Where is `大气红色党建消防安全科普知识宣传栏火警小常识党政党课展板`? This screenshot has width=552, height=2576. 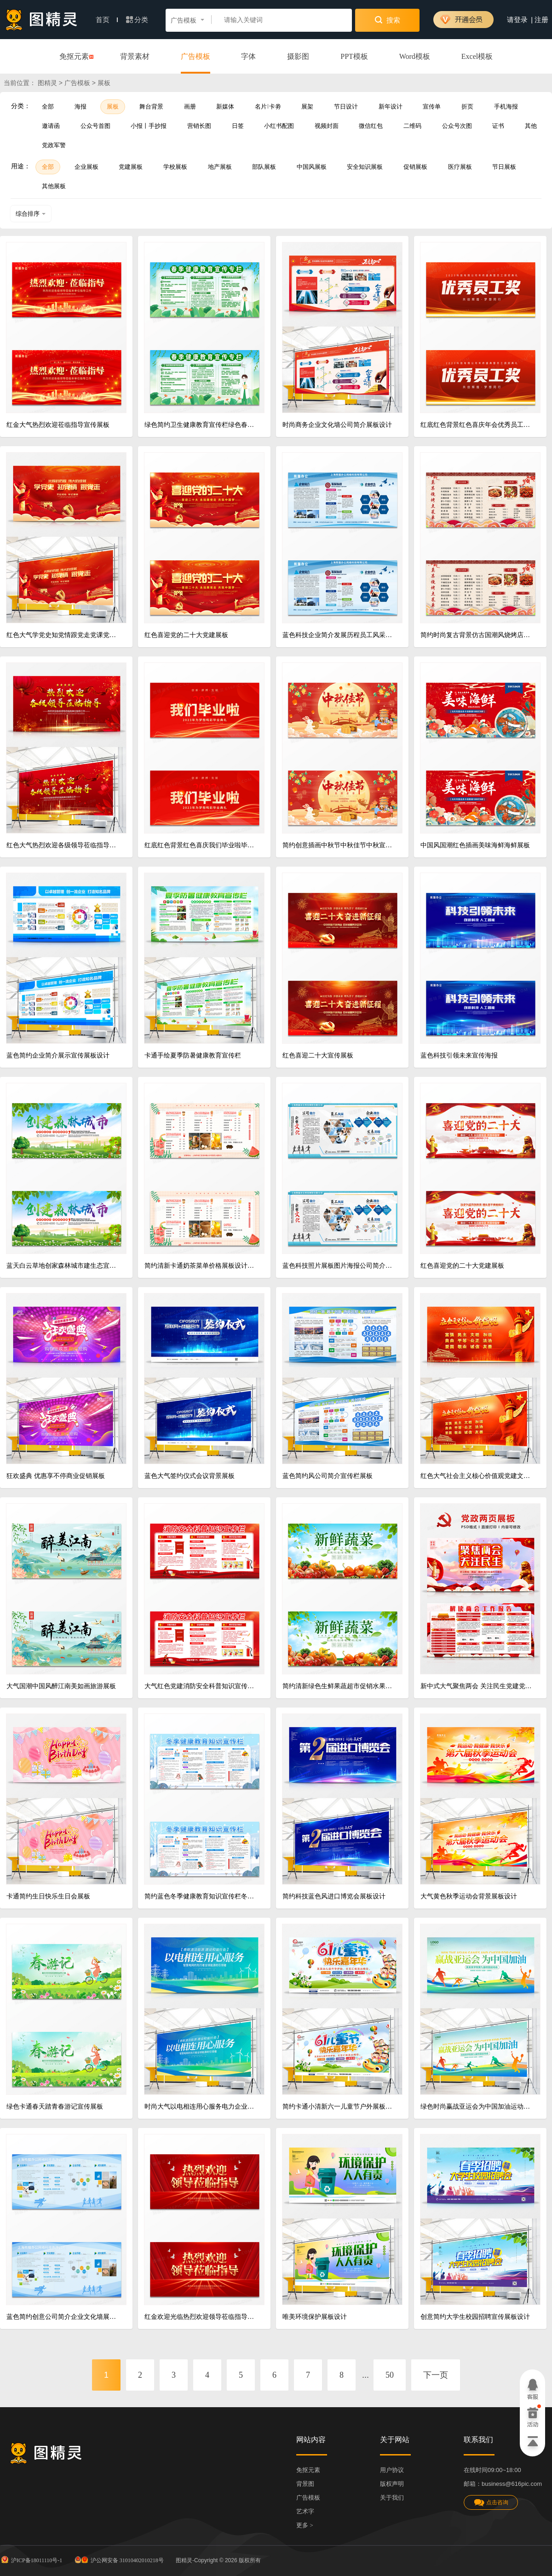 大气红色党建消防安全科普知识宣传栏火警小常识党政党课展板 is located at coordinates (200, 1686).